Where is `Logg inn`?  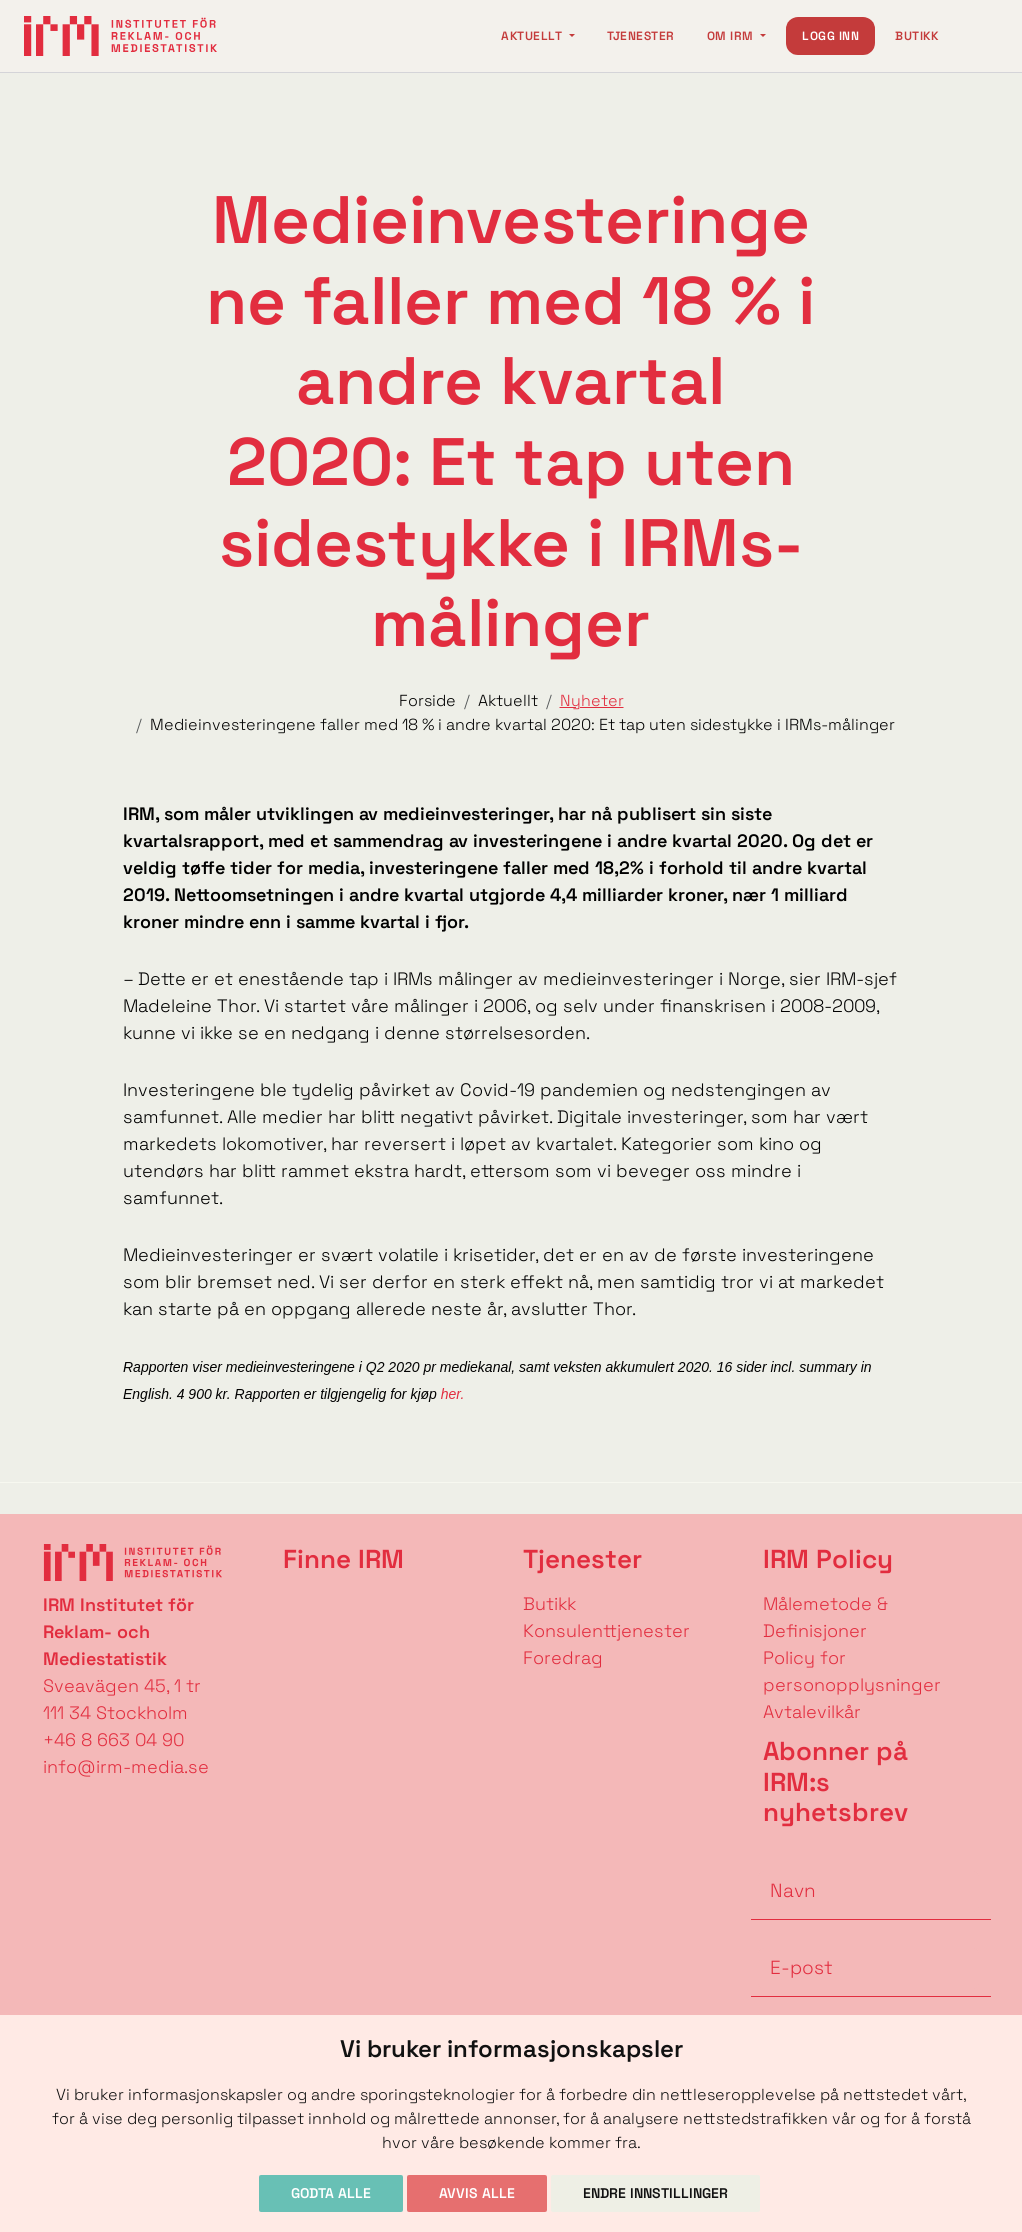
Logg inn is located at coordinates (830, 36).